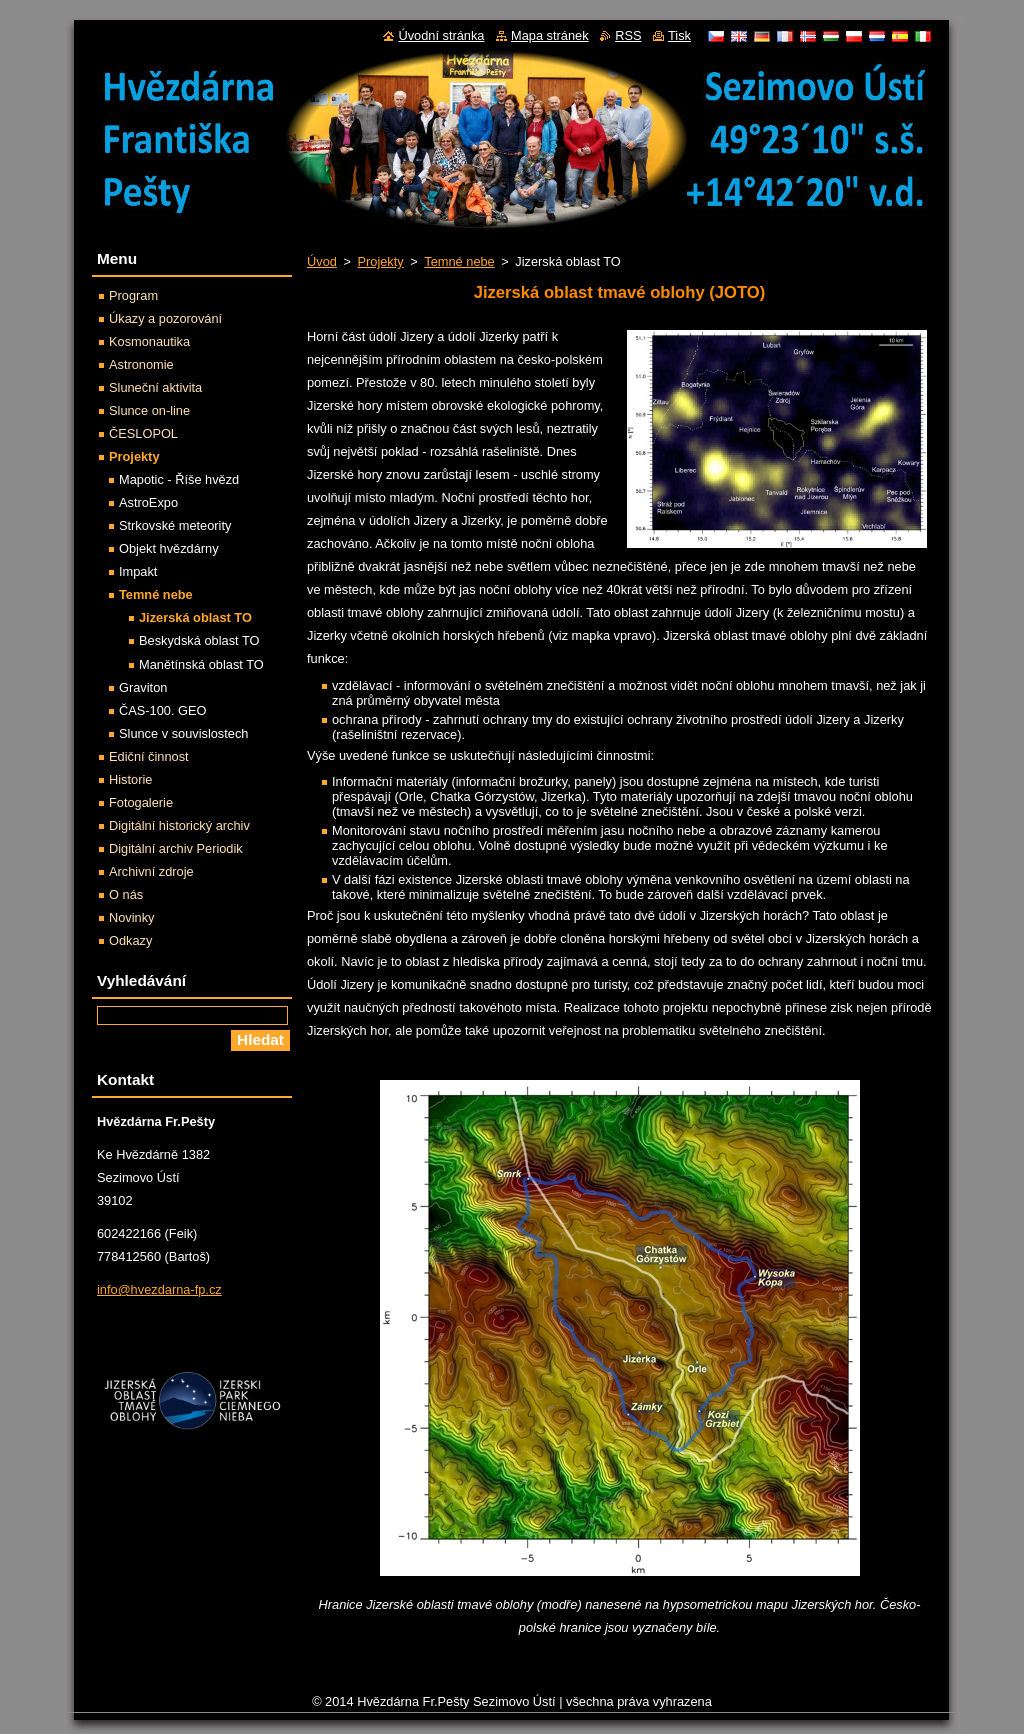 This screenshot has width=1024, height=1734. Describe the element at coordinates (550, 35) in the screenshot. I see `Mapa stránek` at that location.